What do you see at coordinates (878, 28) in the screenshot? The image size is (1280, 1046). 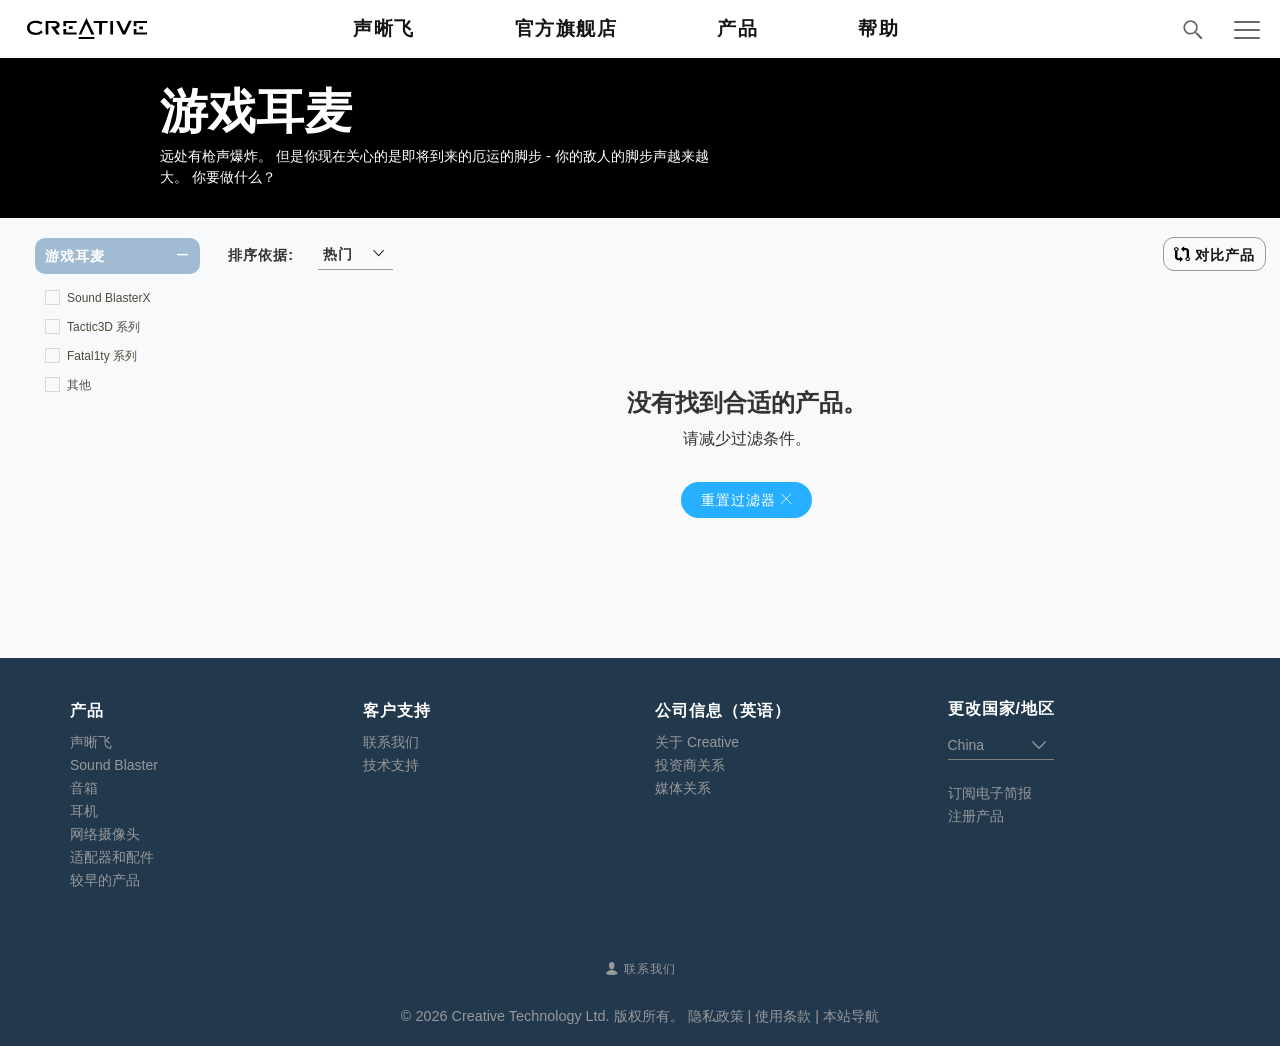 I see `帮助 [button]` at bounding box center [878, 28].